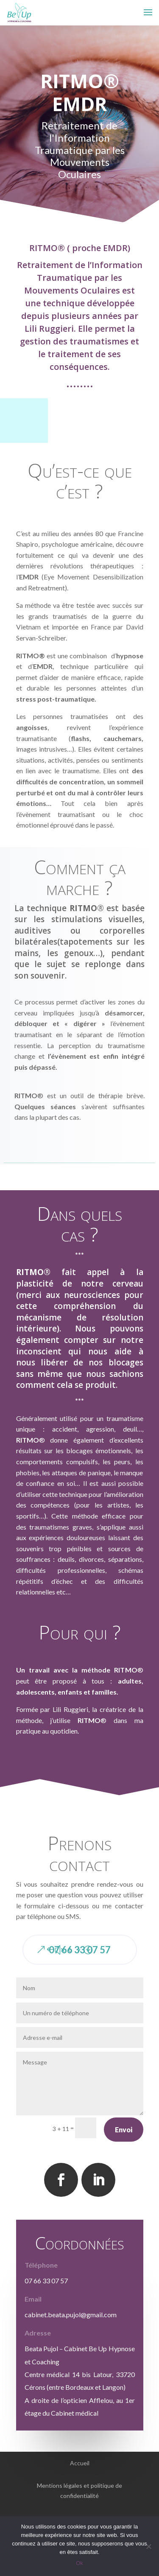 Image resolution: width=159 pixels, height=2576 pixels. I want to click on Ok, so click(79, 2563).